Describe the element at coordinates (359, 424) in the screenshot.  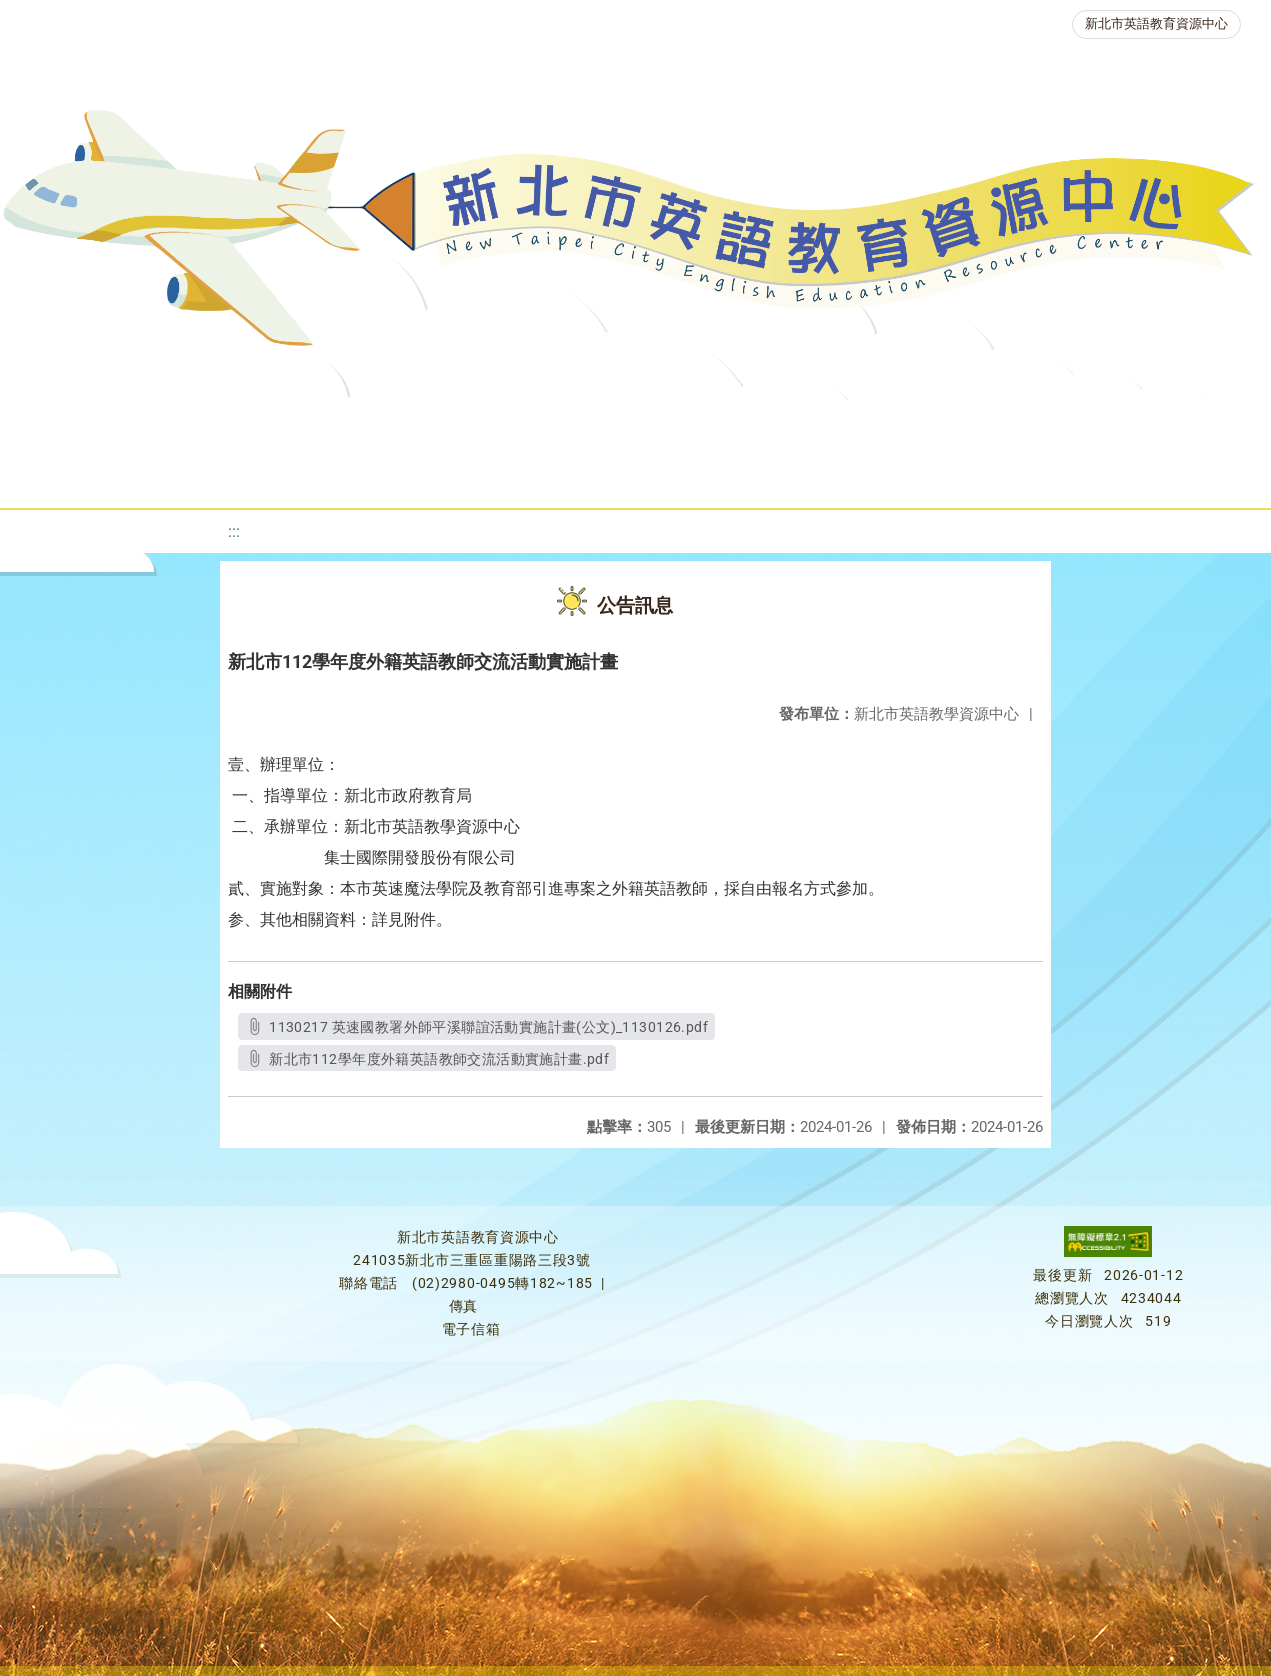
I see `課程資源` at that location.